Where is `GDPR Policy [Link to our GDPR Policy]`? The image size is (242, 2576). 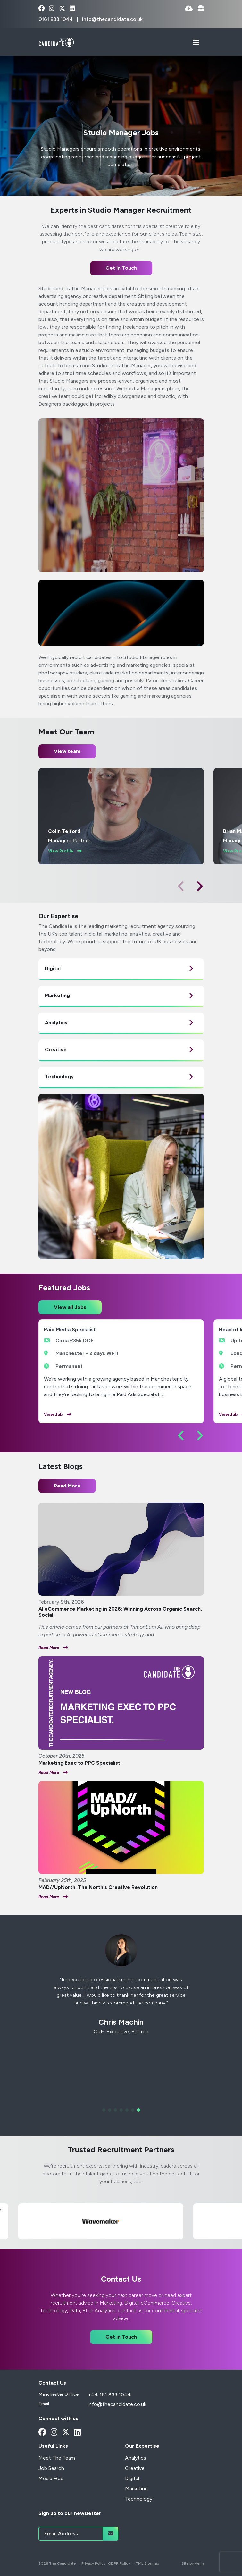 GDPR Policy [Link to our GDPR Policy] is located at coordinates (119, 2563).